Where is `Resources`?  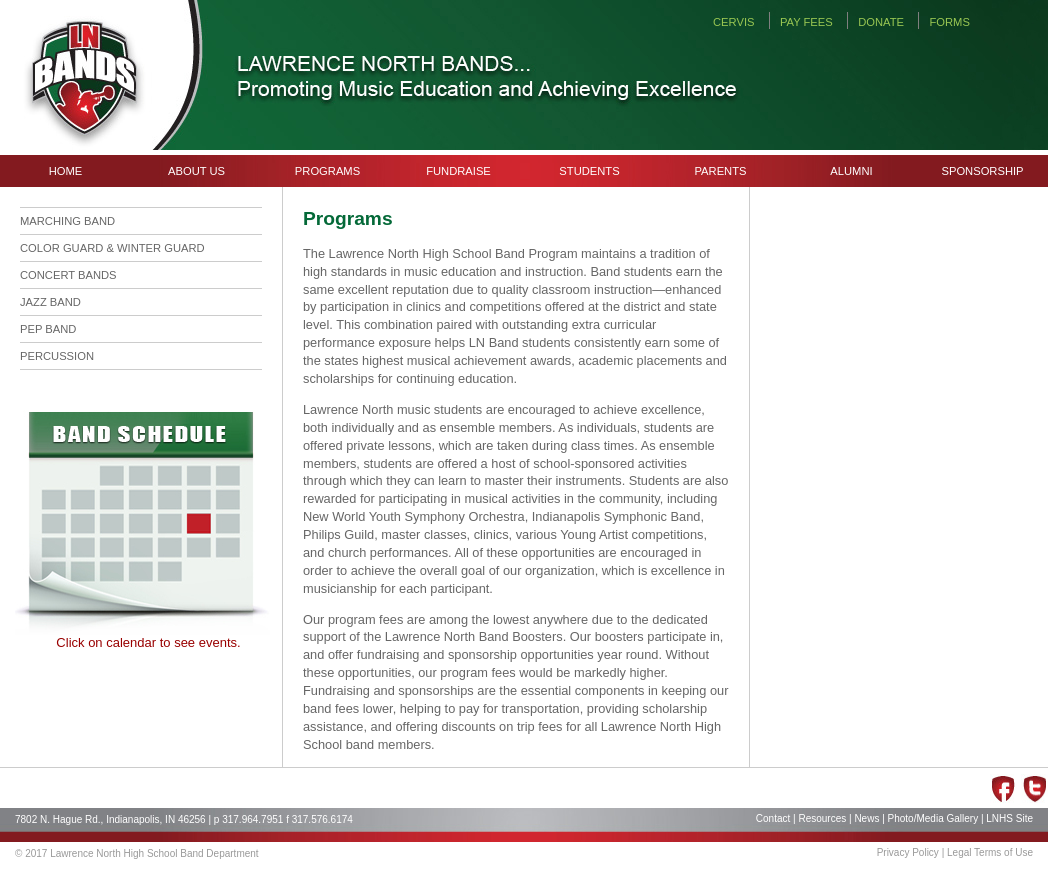
Resources is located at coordinates (822, 818).